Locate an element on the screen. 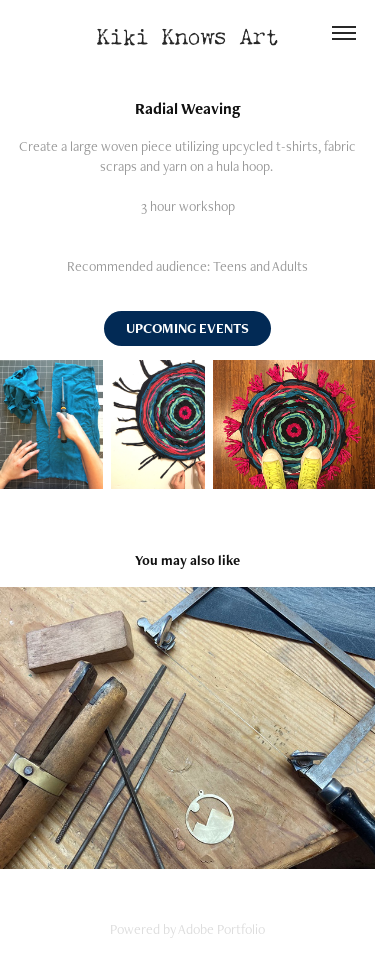 The height and width of the screenshot is (964, 375). Adobe Portfolio is located at coordinates (221, 929).